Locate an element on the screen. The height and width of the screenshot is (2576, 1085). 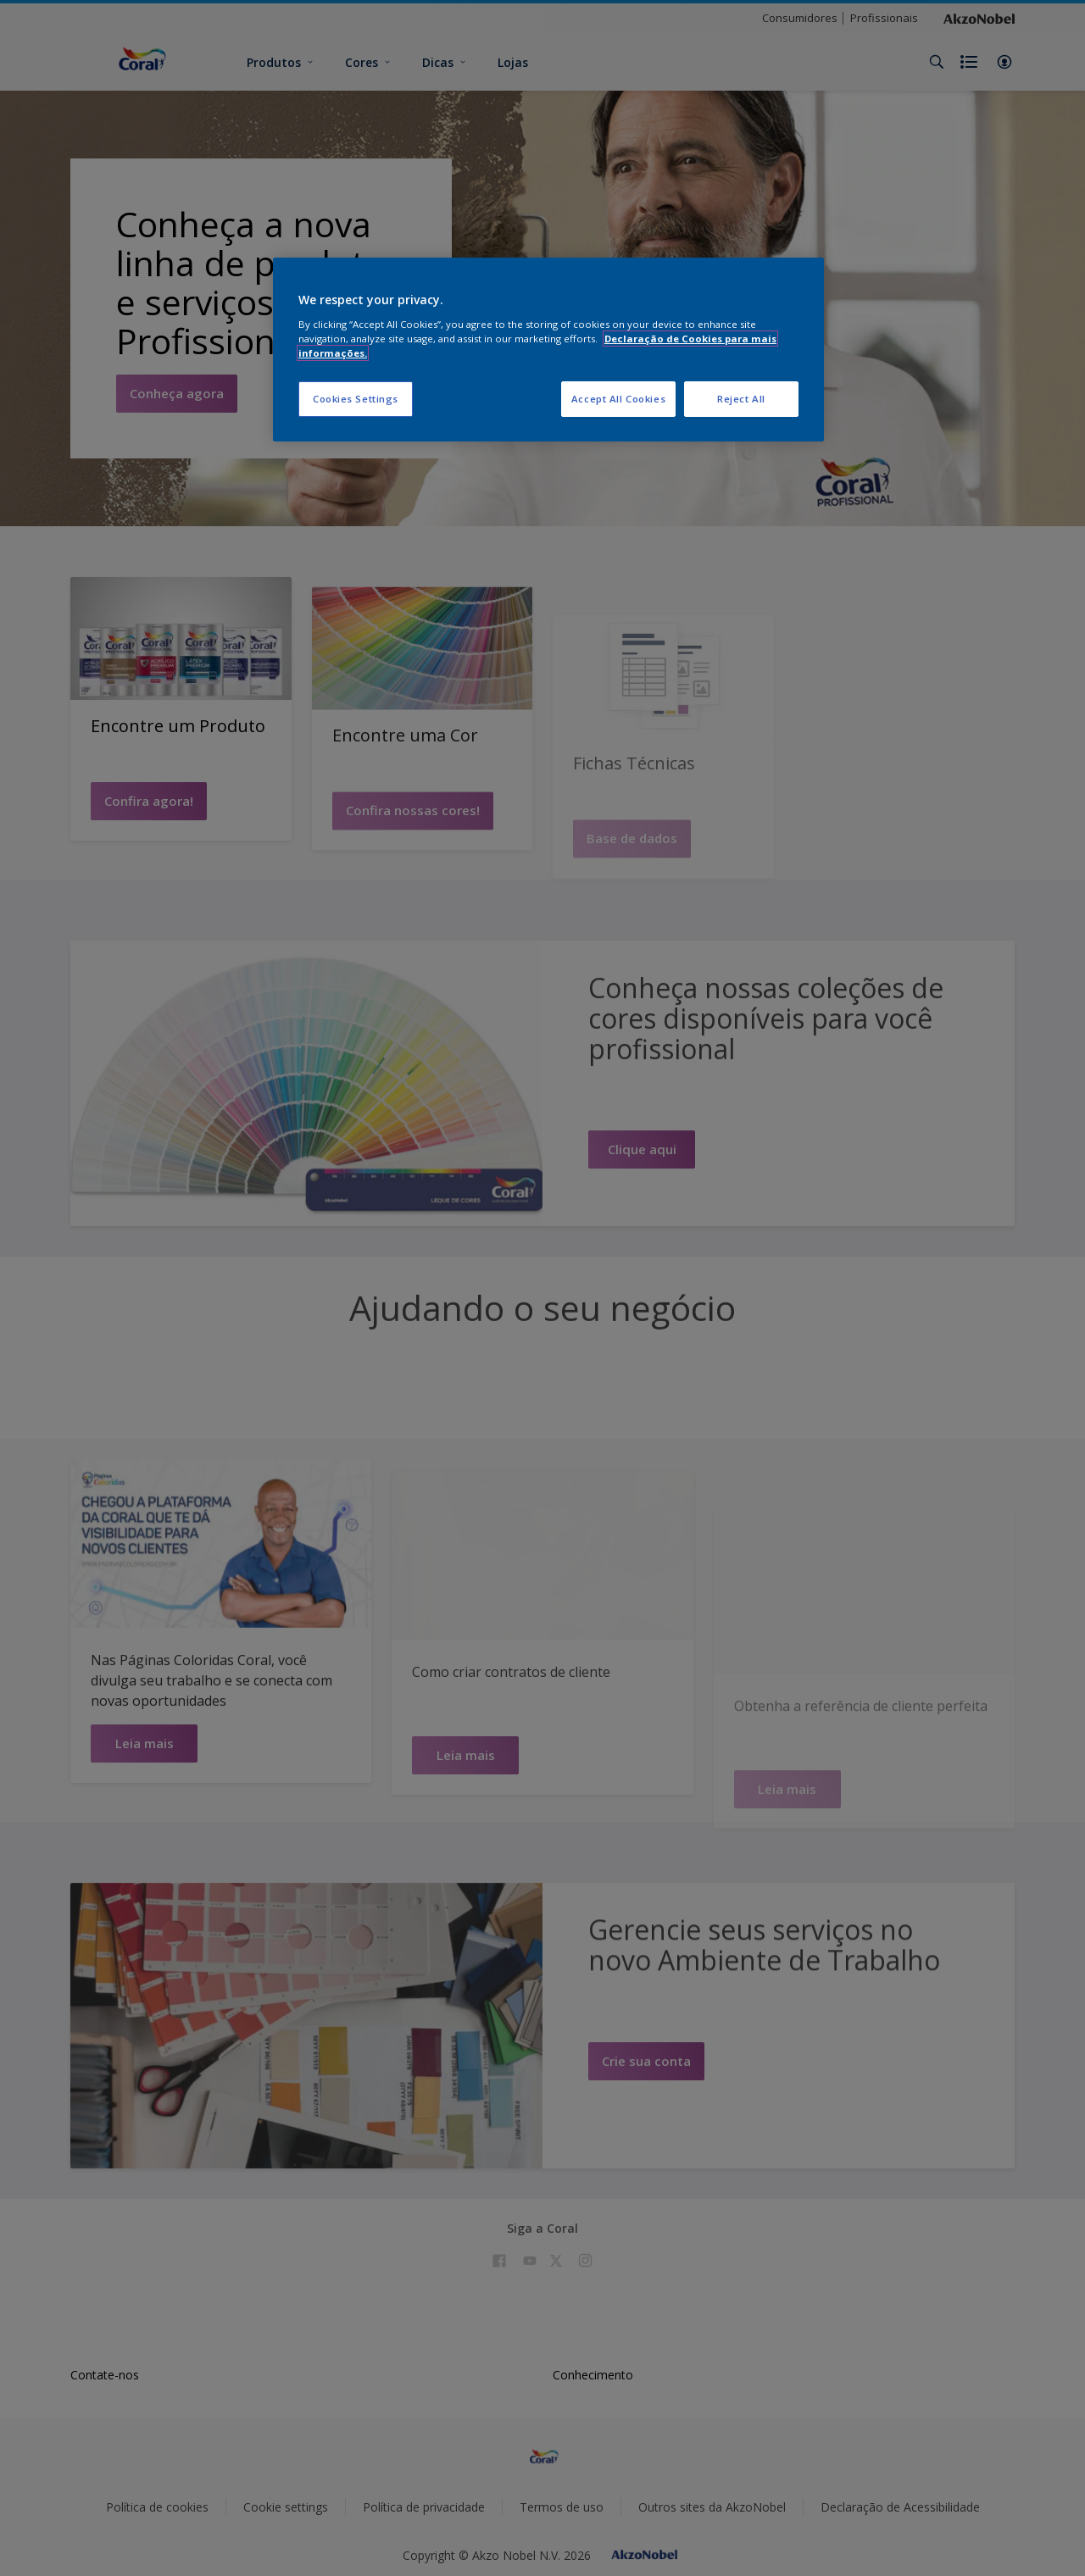
Cookies Settings [Cookies Settings, Opens the preference center dialog] is located at coordinates (355, 398).